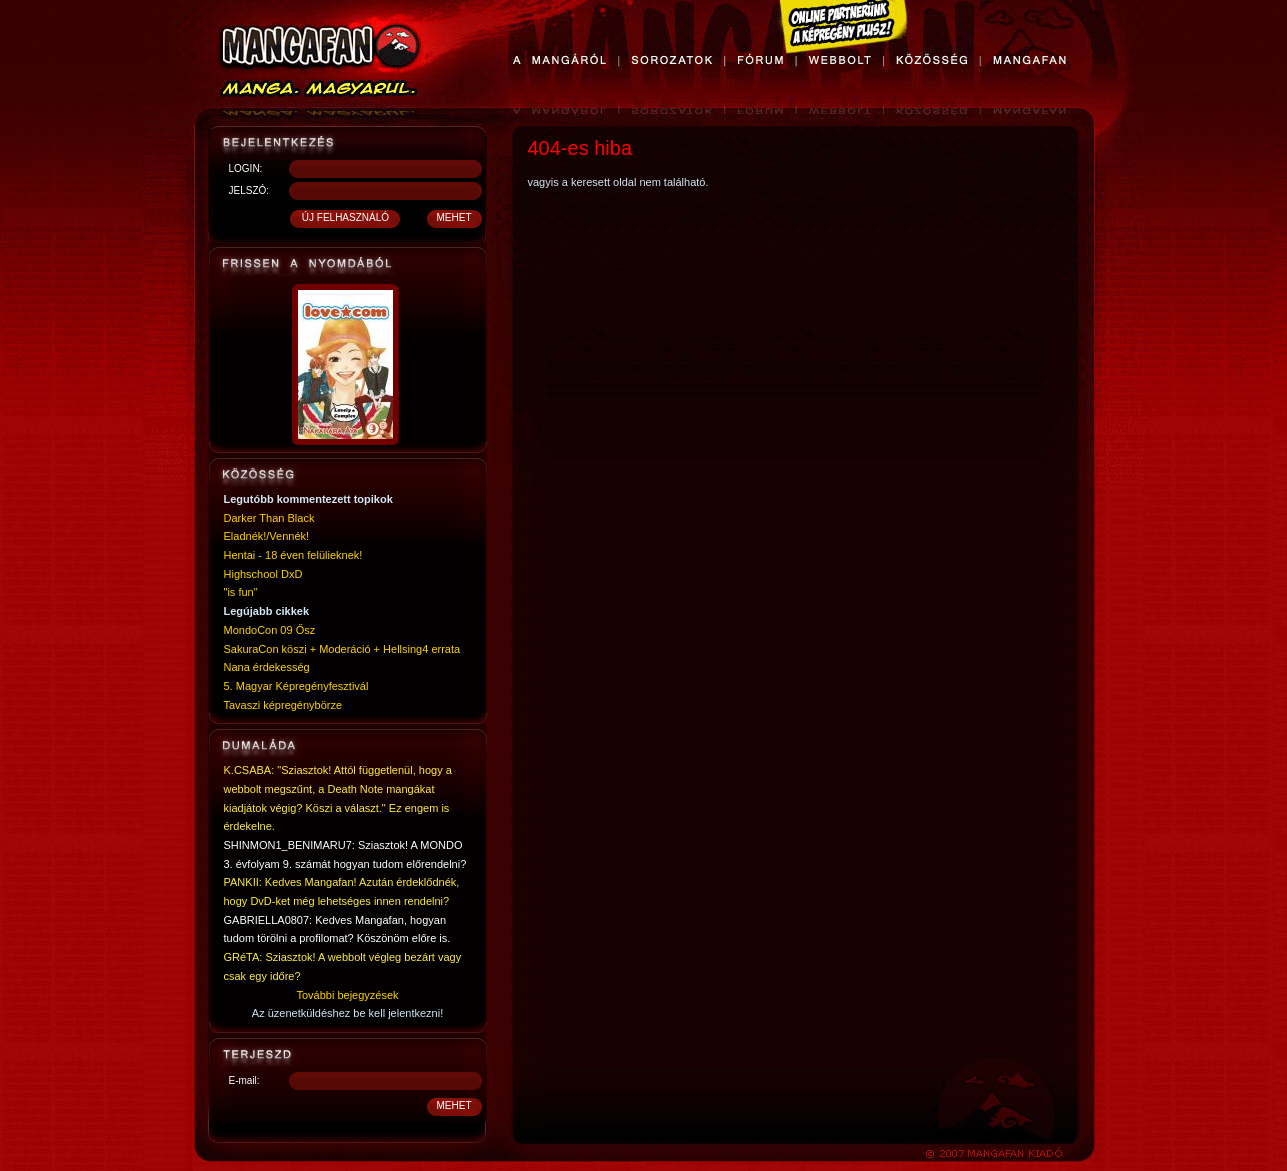 This screenshot has width=1287, height=1171. Describe the element at coordinates (293, 555) in the screenshot. I see `Hentai - 18 éven felülieknek!` at that location.